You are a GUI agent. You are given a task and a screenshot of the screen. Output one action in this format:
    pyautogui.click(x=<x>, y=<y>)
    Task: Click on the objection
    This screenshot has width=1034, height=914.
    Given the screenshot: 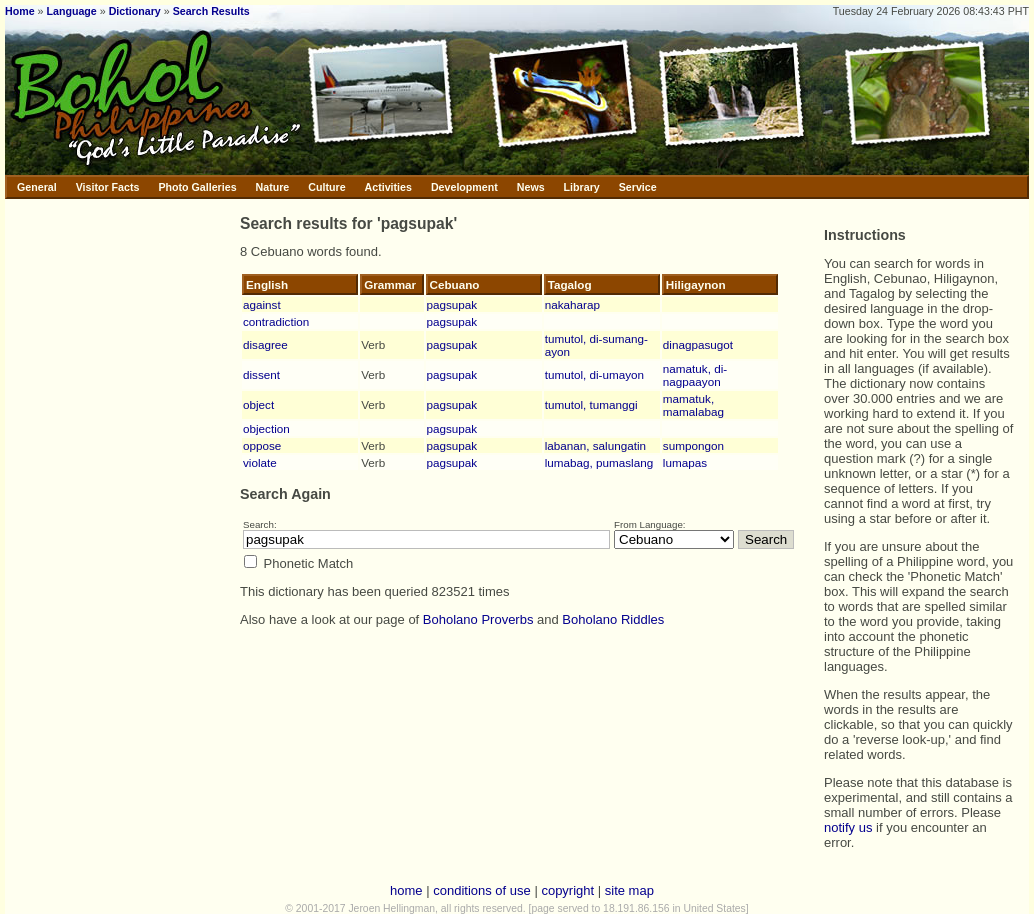 What is the action you would take?
    pyautogui.click(x=266, y=428)
    